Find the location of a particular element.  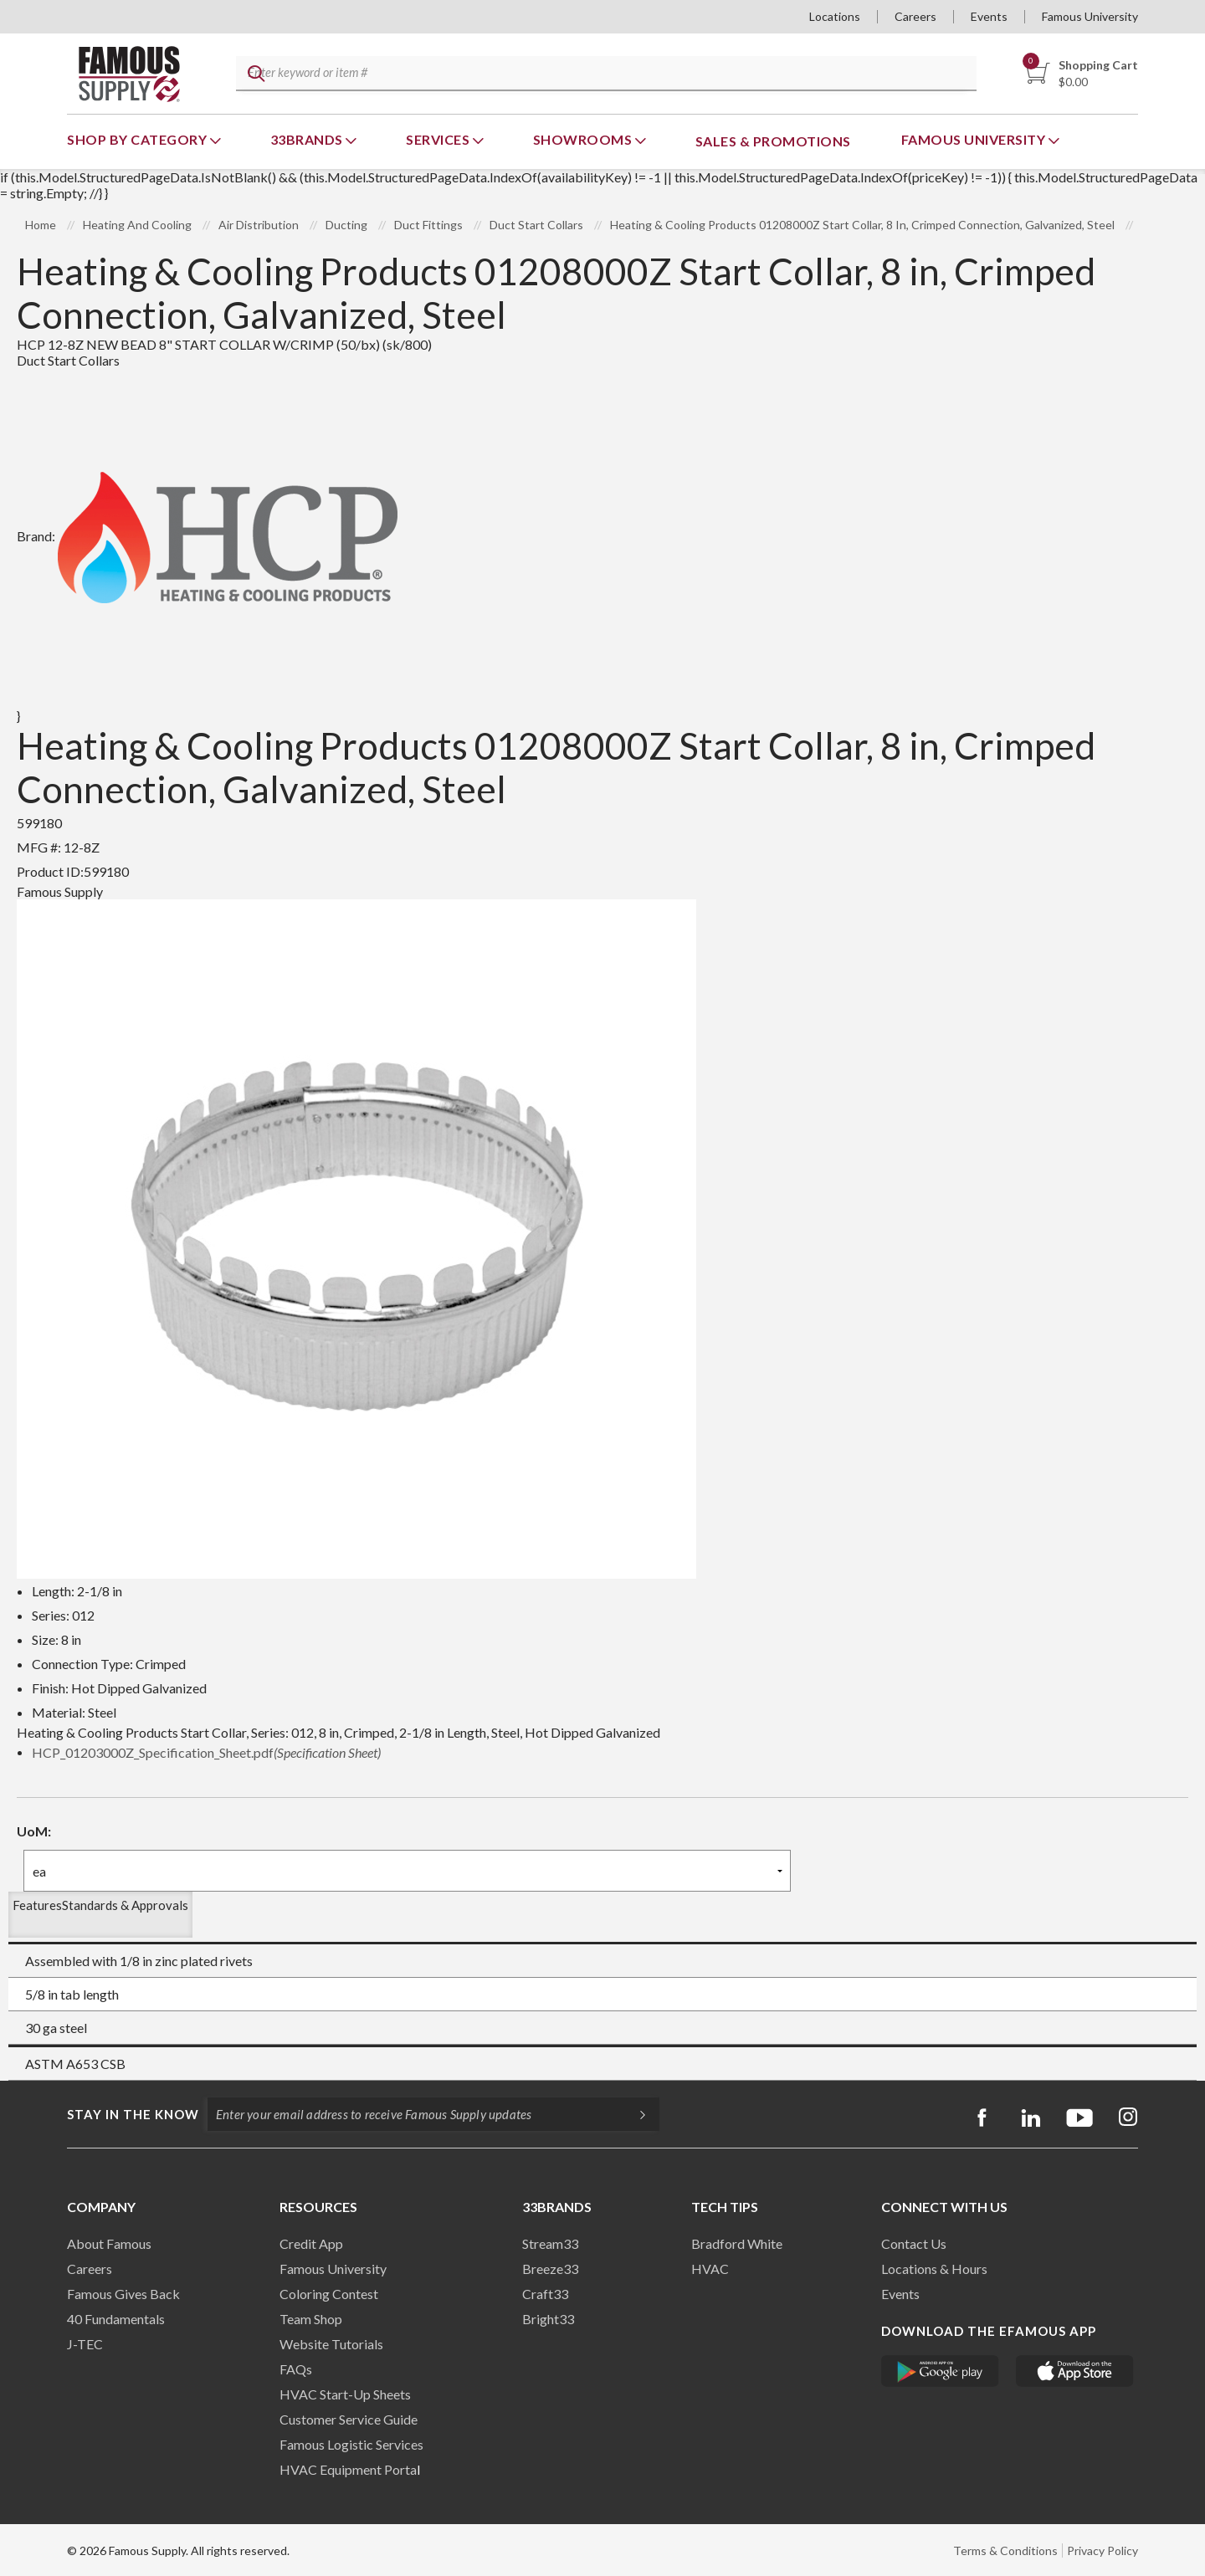

About Famous is located at coordinates (109, 2243).